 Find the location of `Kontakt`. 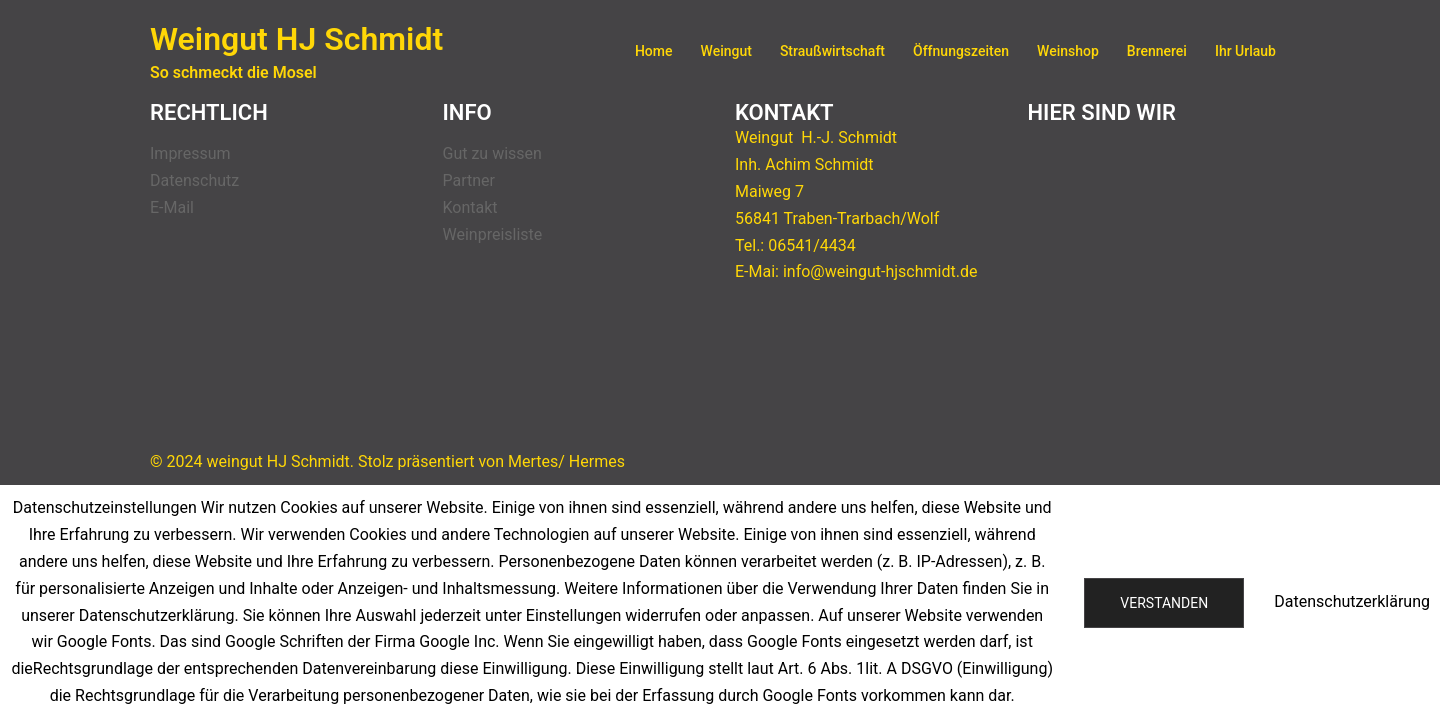

Kontakt is located at coordinates (470, 207).